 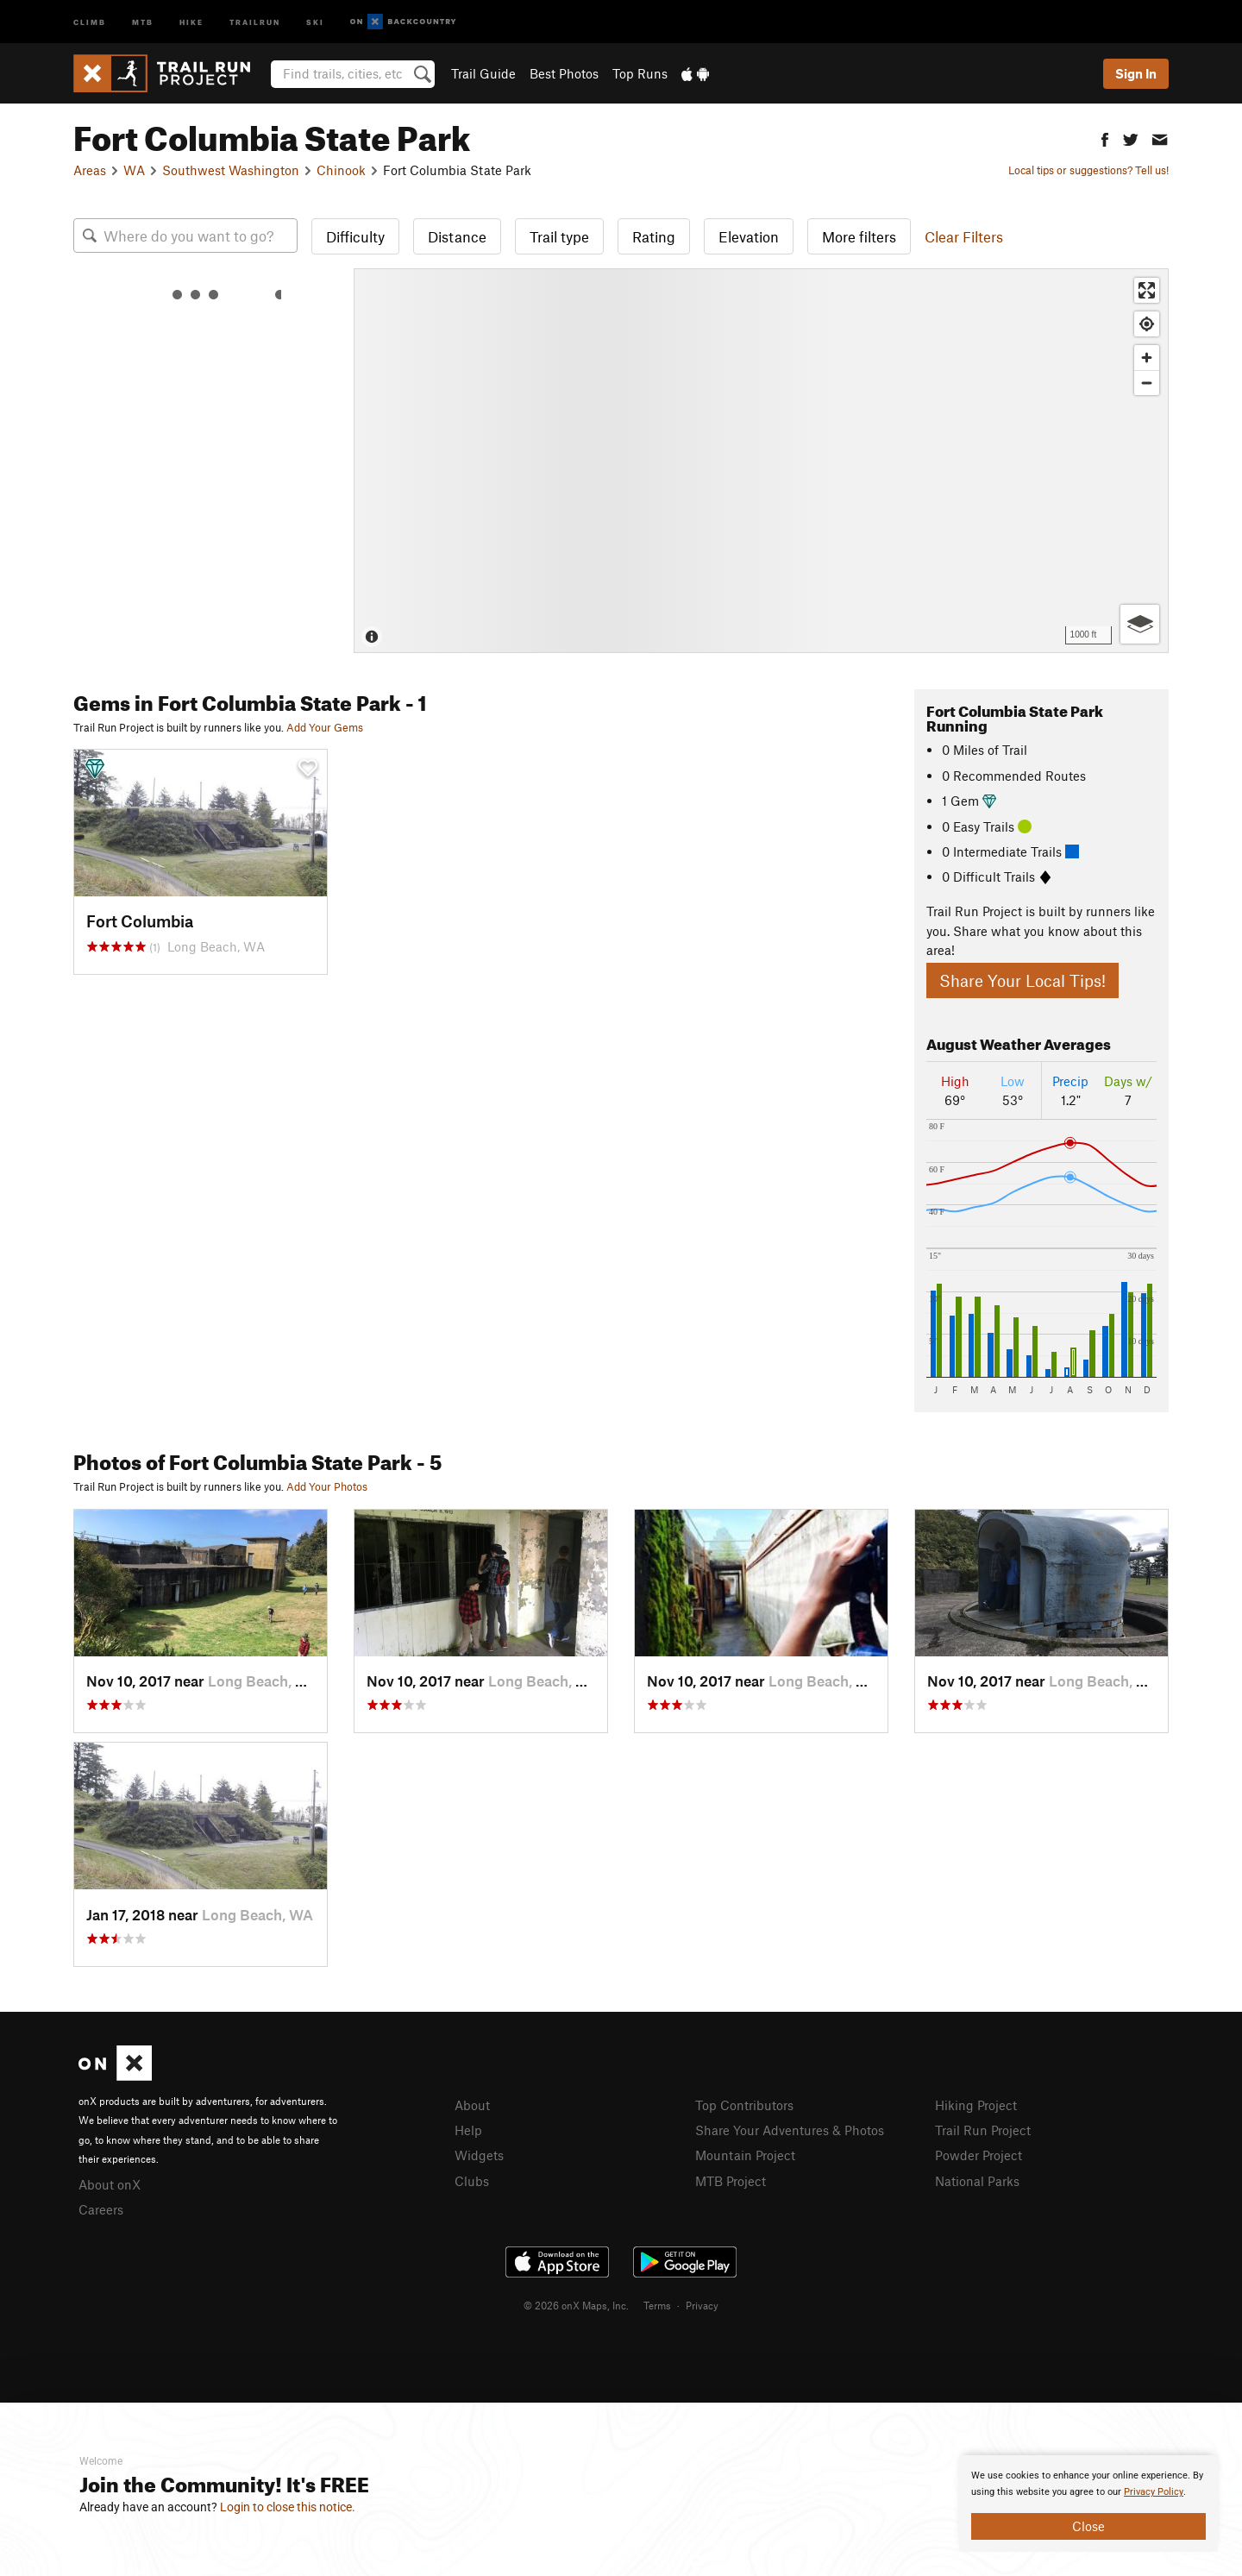 What do you see at coordinates (254, 21) in the screenshot?
I see `Trailrun` at bounding box center [254, 21].